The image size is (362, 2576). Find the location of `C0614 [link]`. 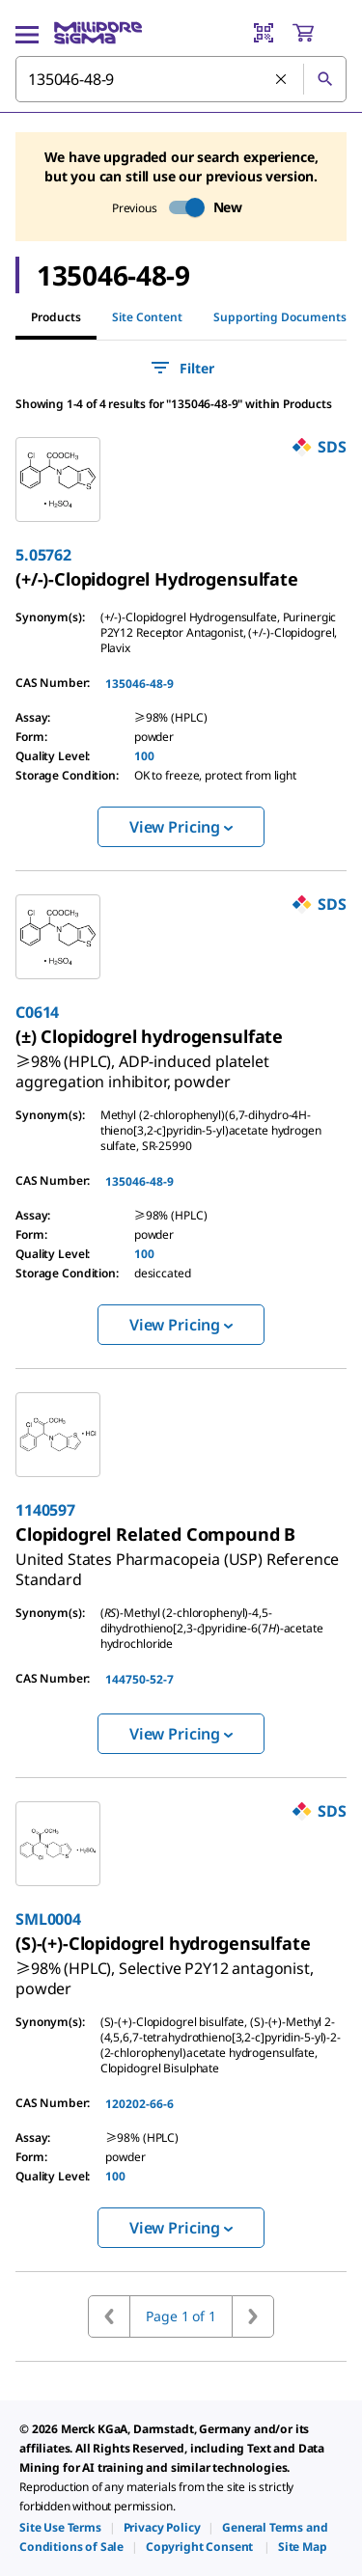

C0614 [link] is located at coordinates (37, 1012).